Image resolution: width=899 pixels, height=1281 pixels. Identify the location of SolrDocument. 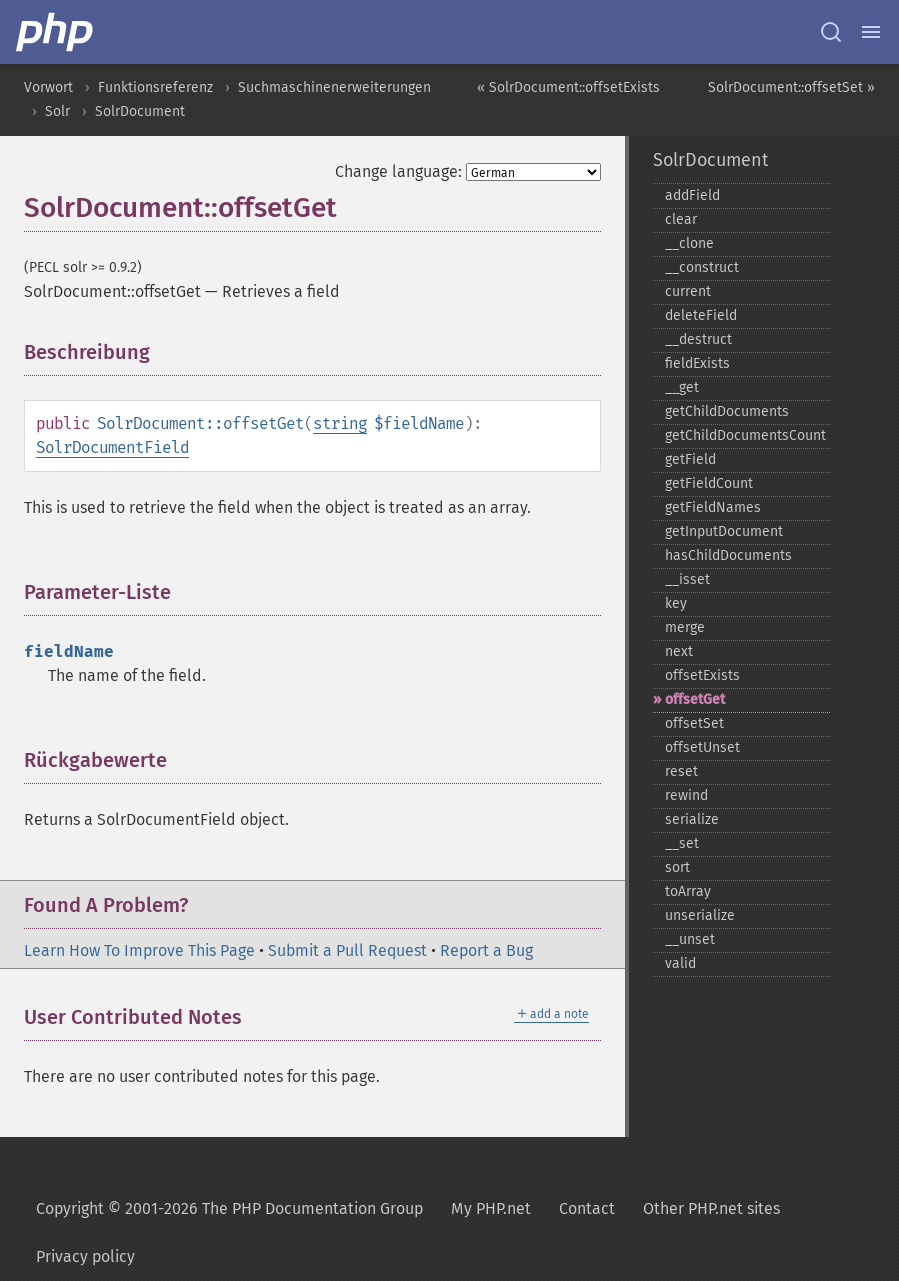
(140, 111).